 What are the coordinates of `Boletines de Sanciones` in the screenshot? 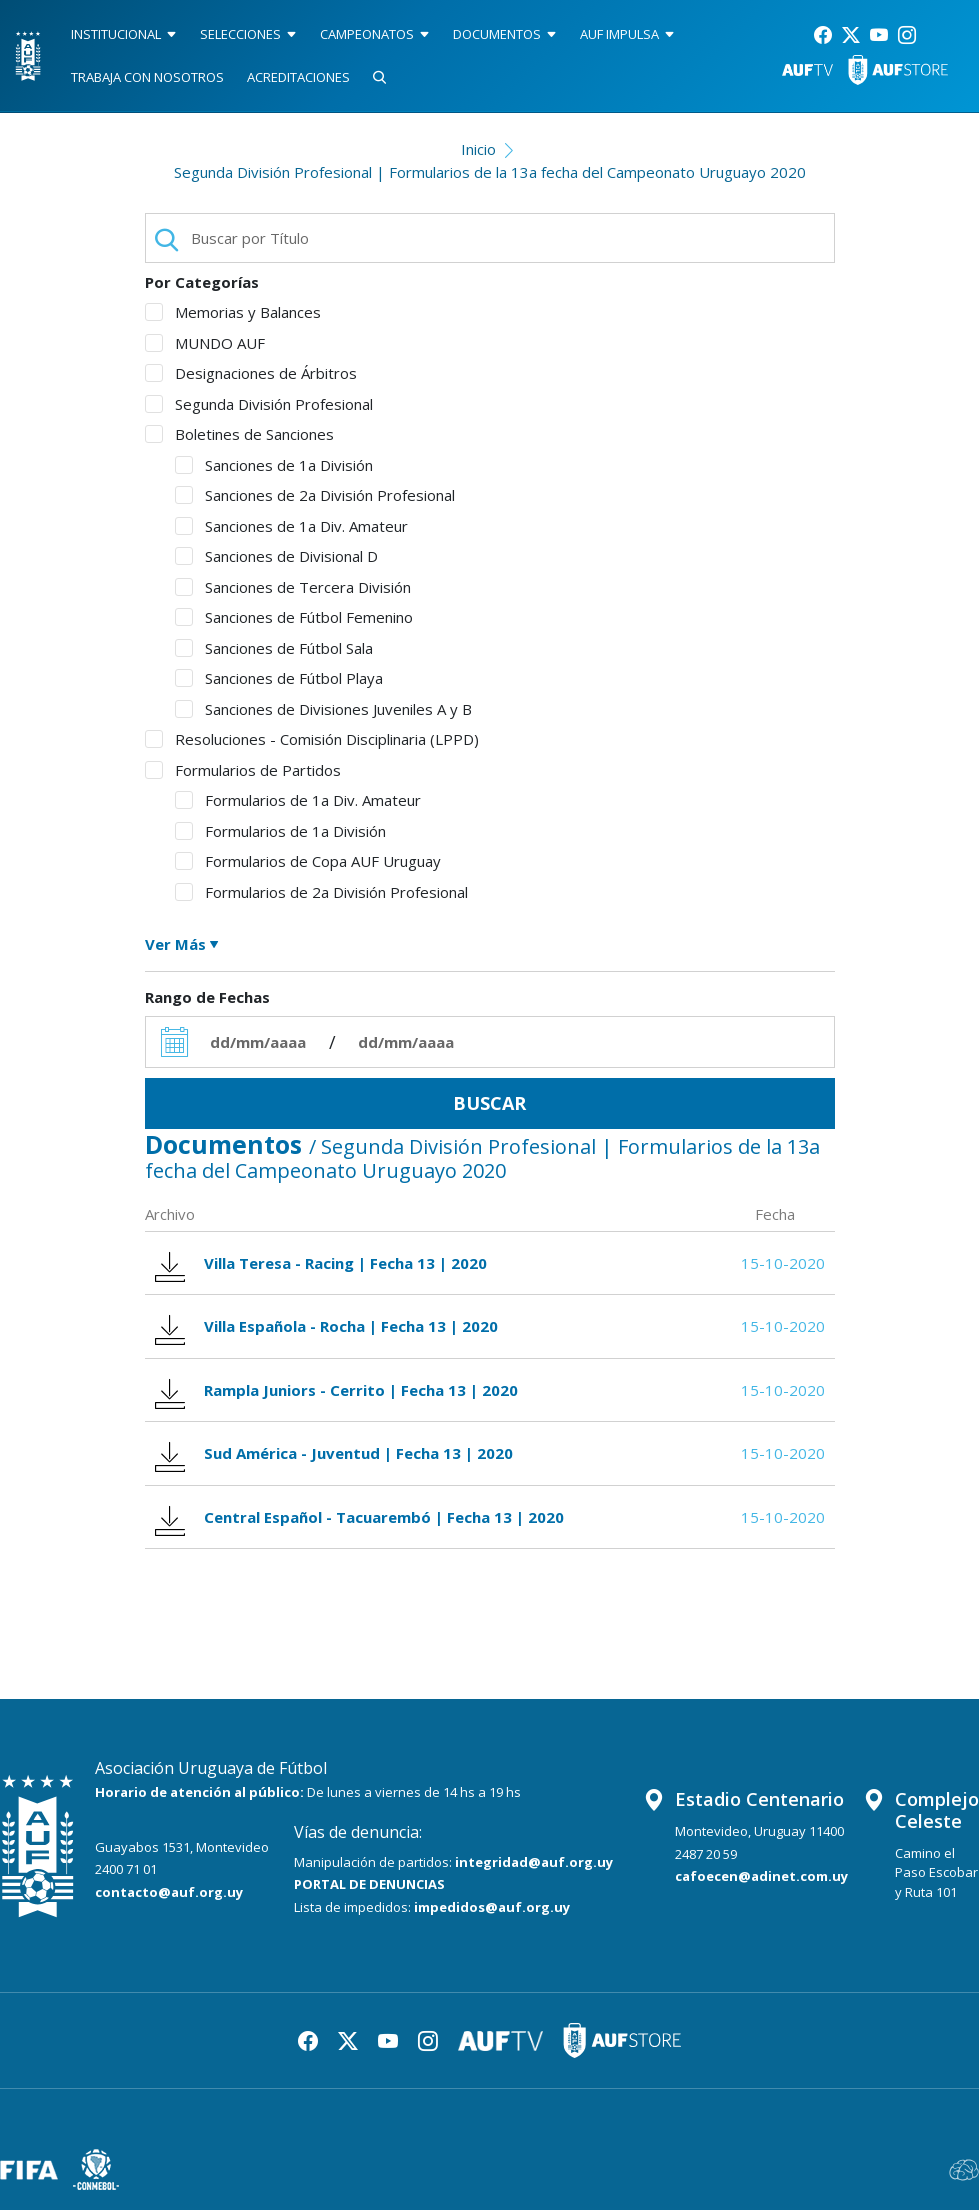 It's located at (239, 434).